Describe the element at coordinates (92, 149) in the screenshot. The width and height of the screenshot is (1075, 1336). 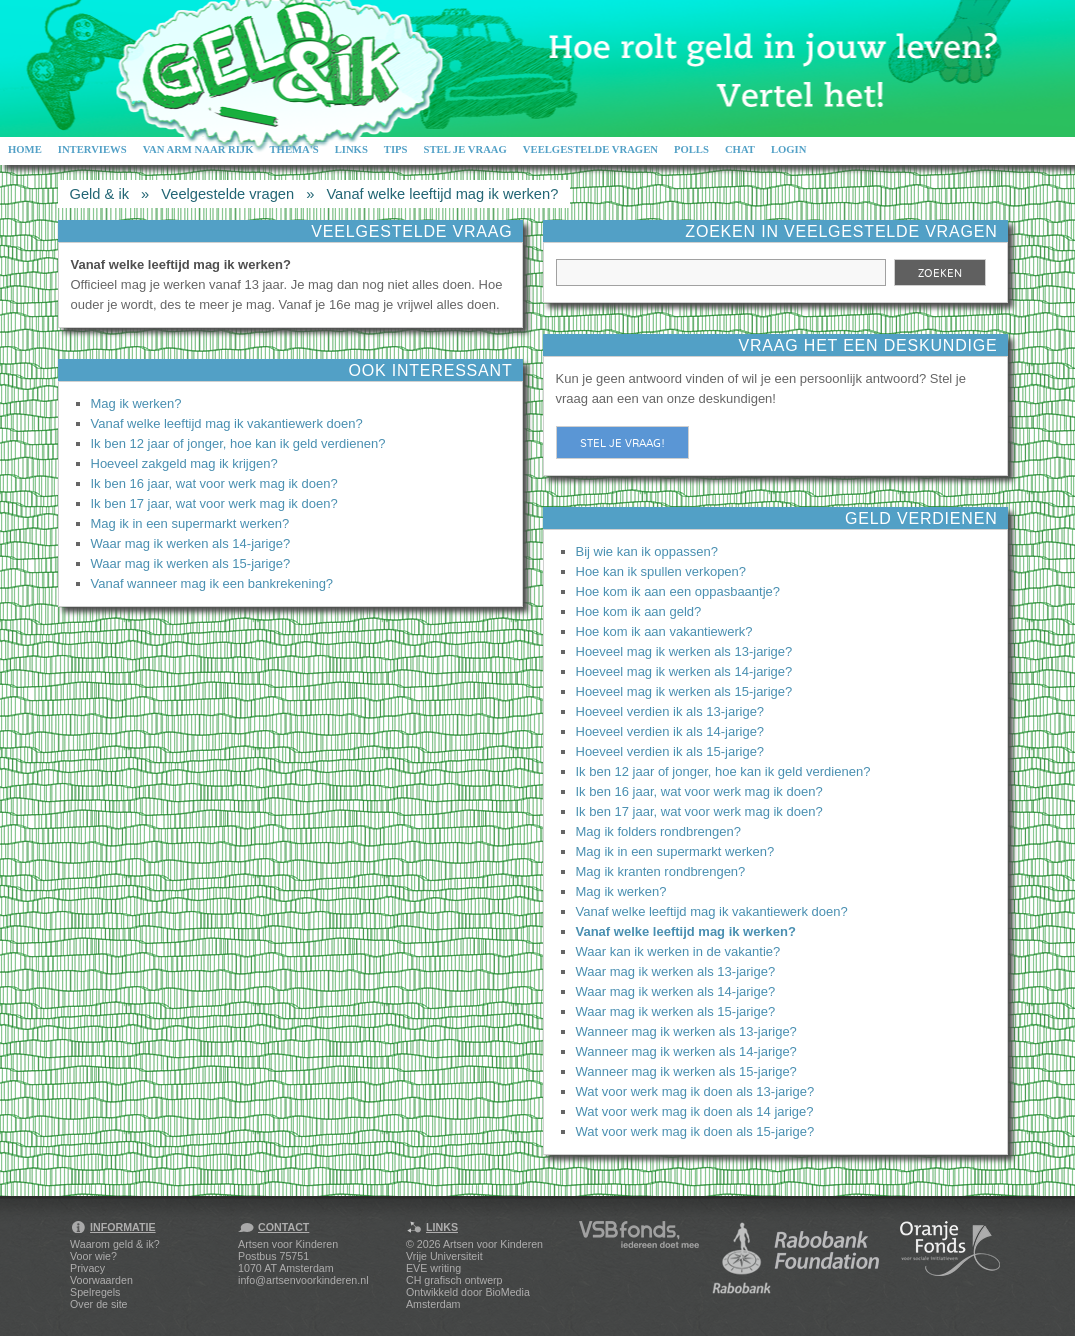
I see `Interviews` at that location.